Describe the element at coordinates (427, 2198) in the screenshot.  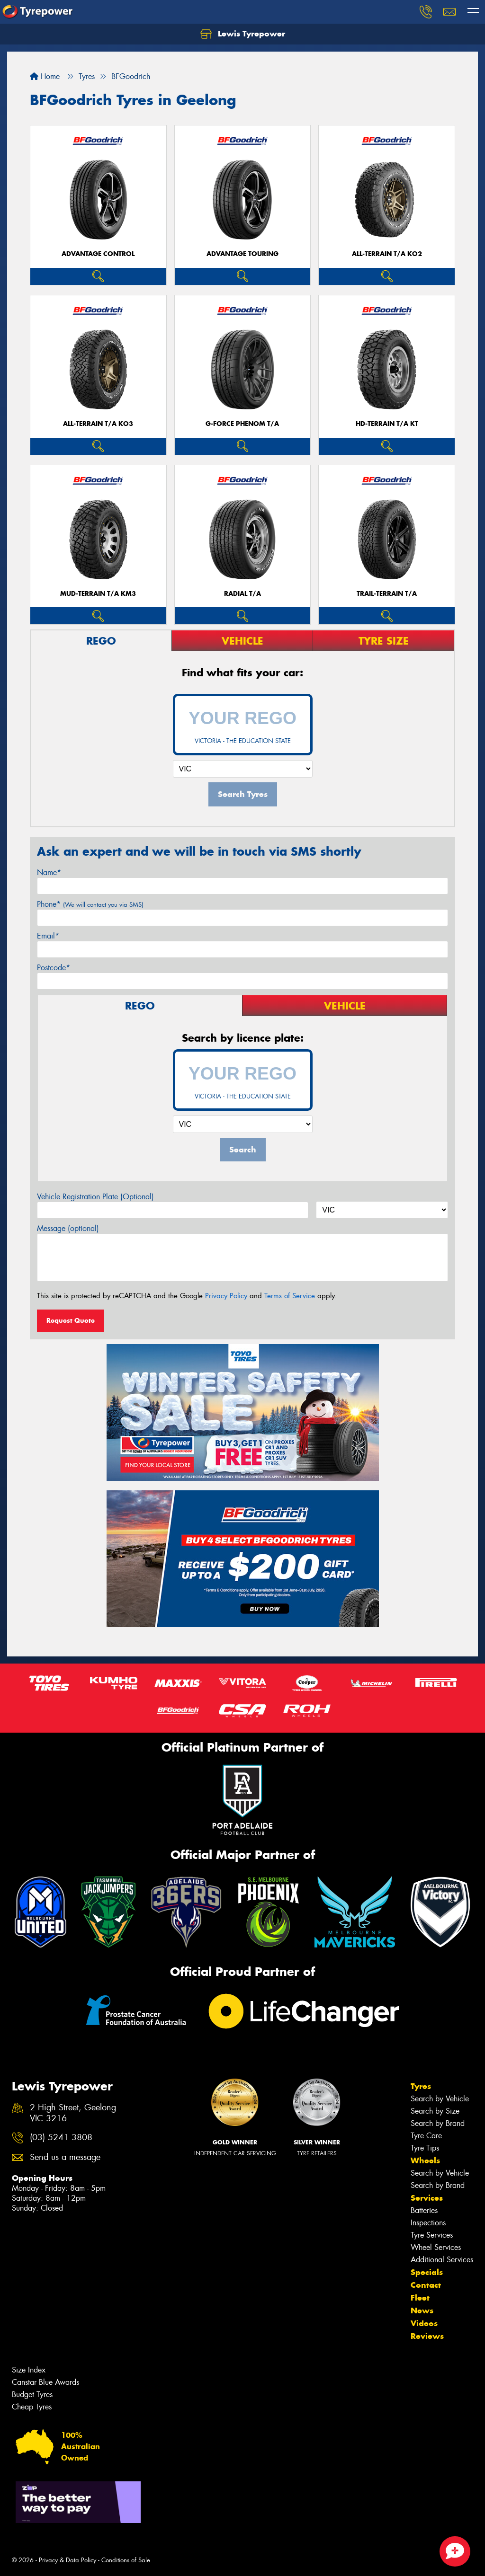
I see `Services` at that location.